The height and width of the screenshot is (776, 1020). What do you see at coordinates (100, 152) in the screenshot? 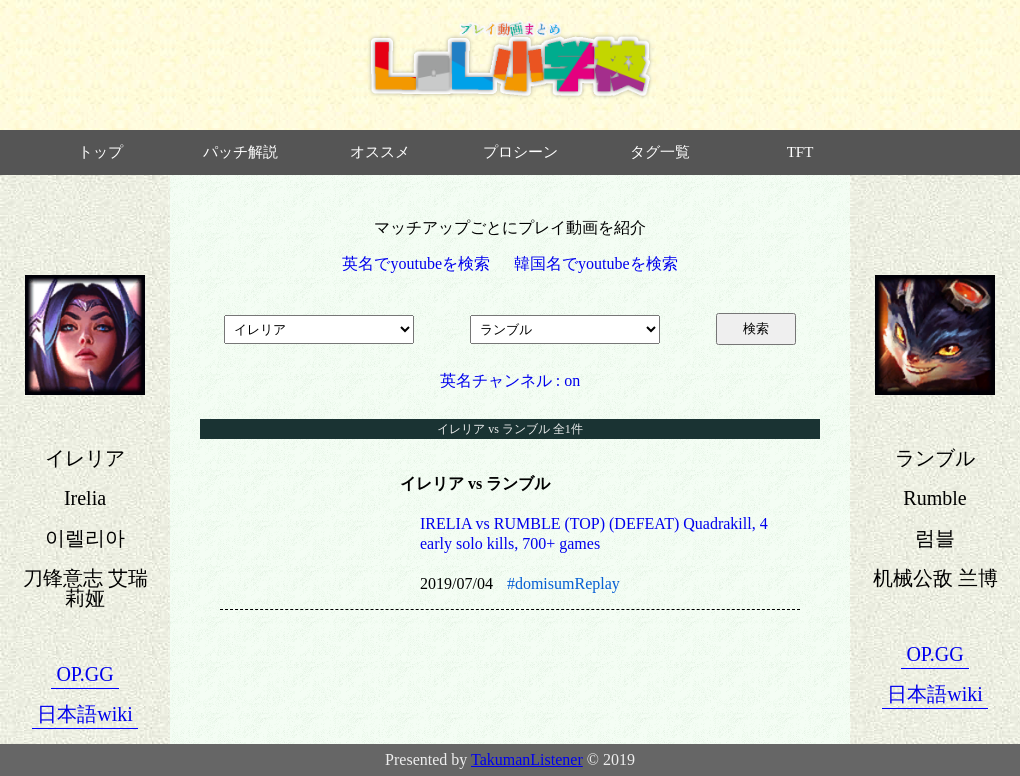
I see `トップ` at bounding box center [100, 152].